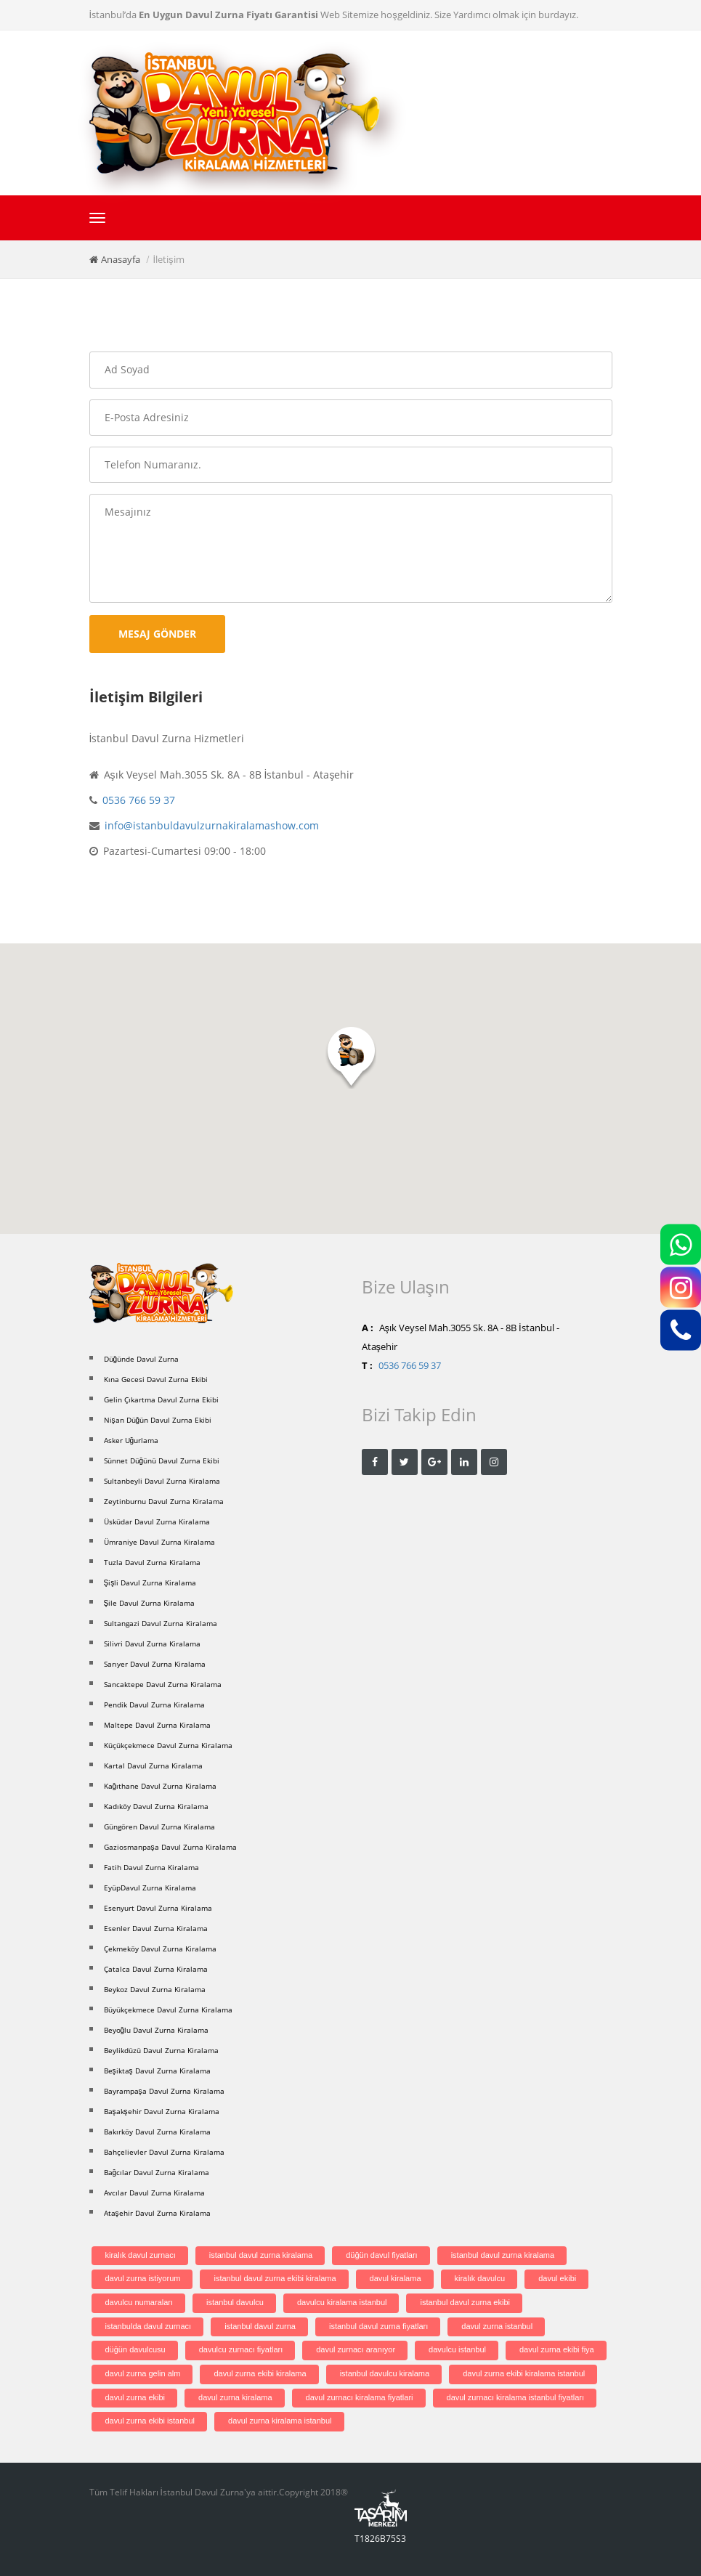 This screenshot has width=701, height=2576. What do you see at coordinates (131, 1440) in the screenshot?
I see `Asker Uğurlama` at bounding box center [131, 1440].